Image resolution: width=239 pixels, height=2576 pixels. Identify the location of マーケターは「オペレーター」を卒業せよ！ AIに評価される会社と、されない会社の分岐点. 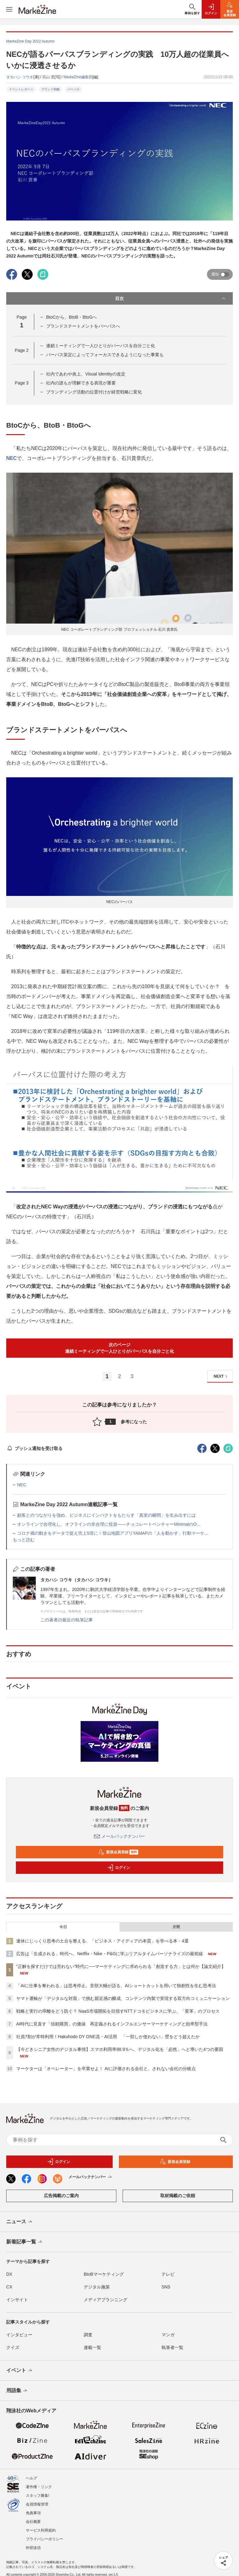
(106, 2068).